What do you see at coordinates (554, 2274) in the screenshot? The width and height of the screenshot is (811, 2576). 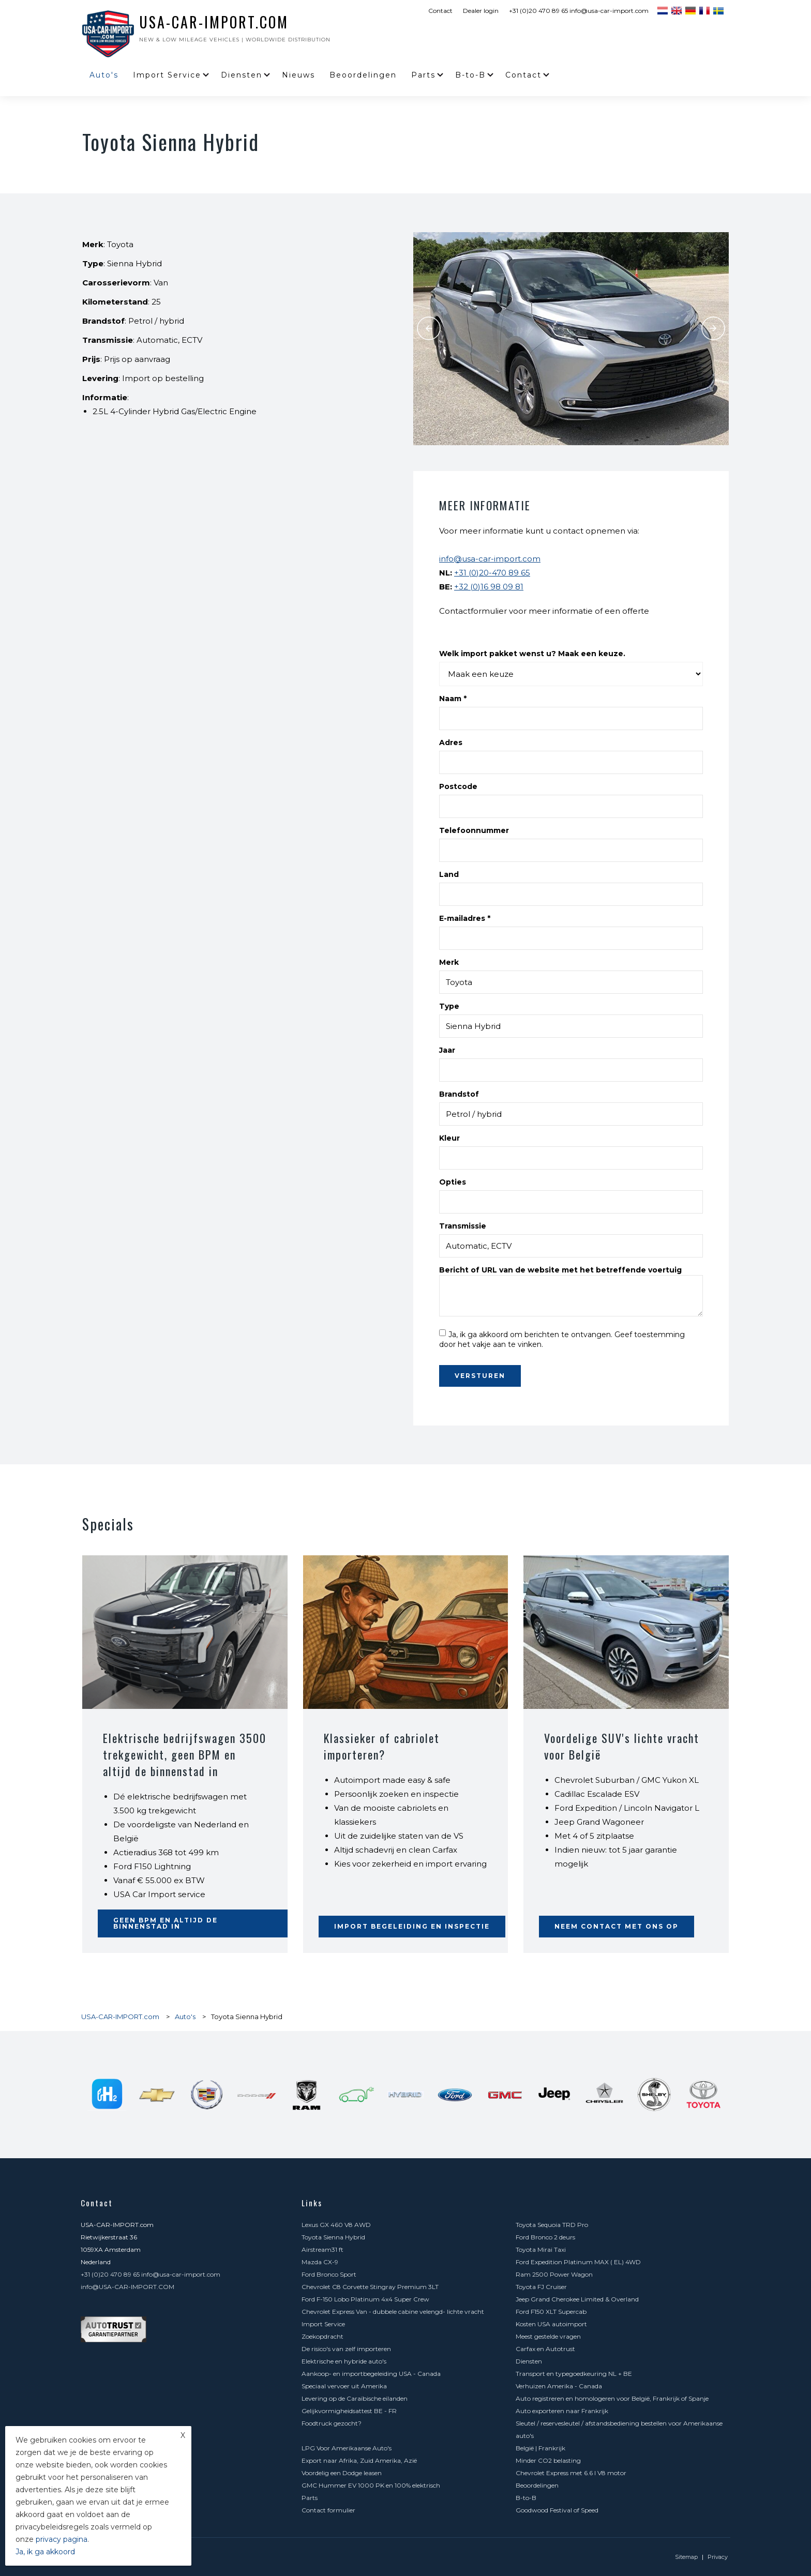 I see `Ram 2500 Power Wagon` at bounding box center [554, 2274].